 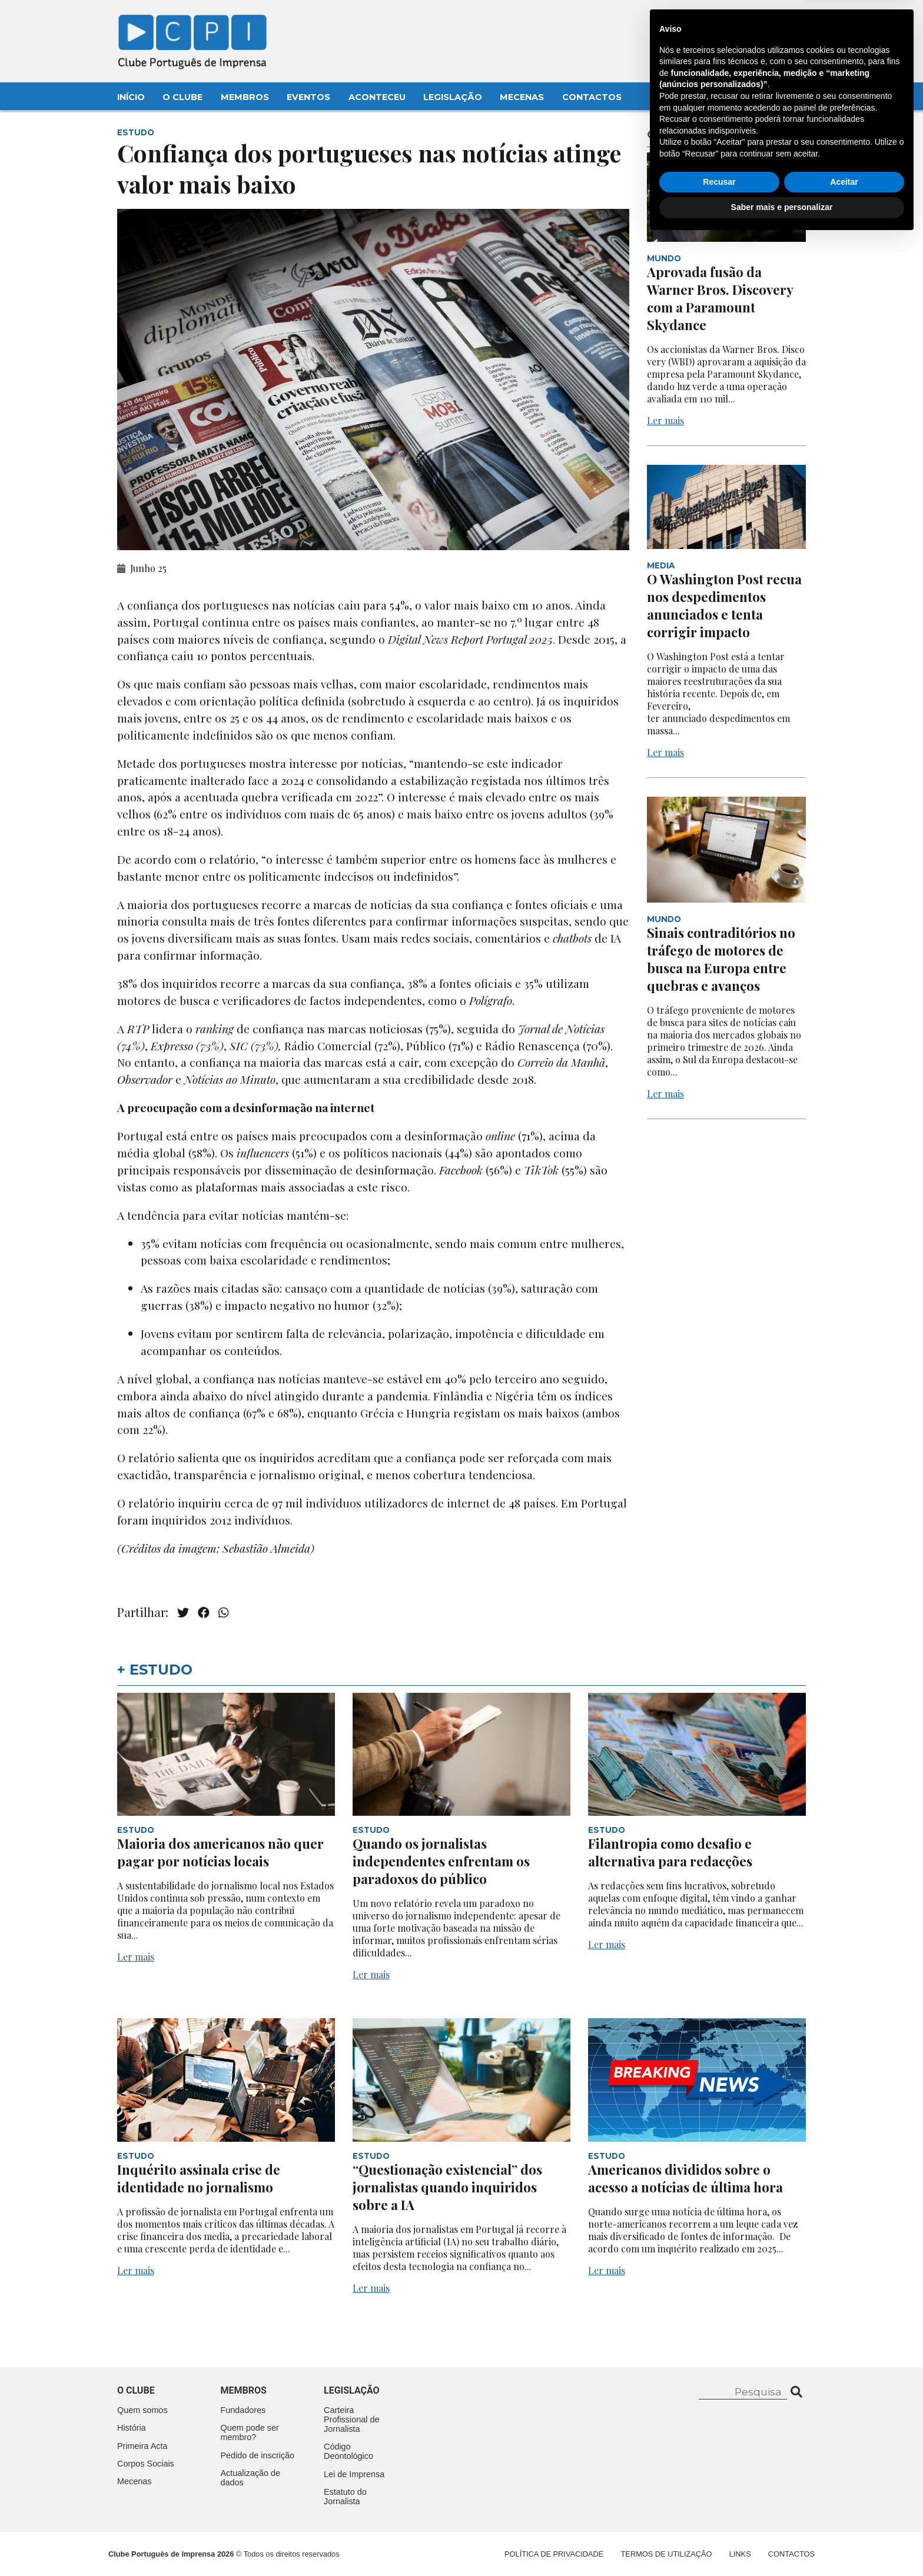 I want to click on Pedido de inscrição, so click(x=258, y=2455).